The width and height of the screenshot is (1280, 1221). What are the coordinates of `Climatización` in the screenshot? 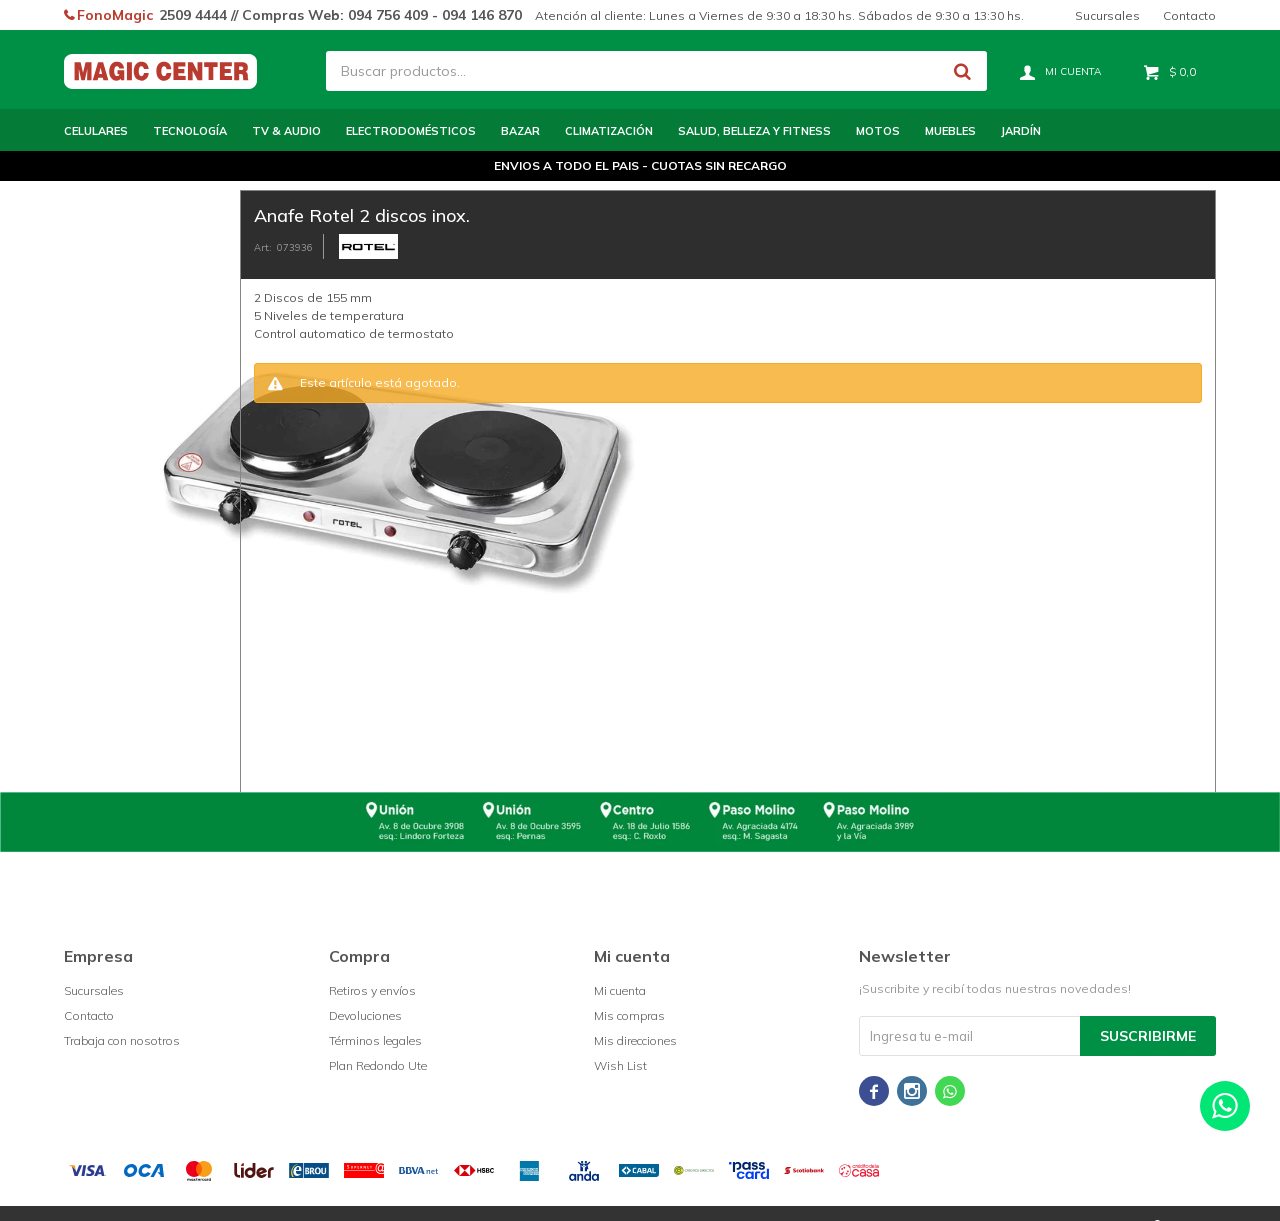 It's located at (609, 131).